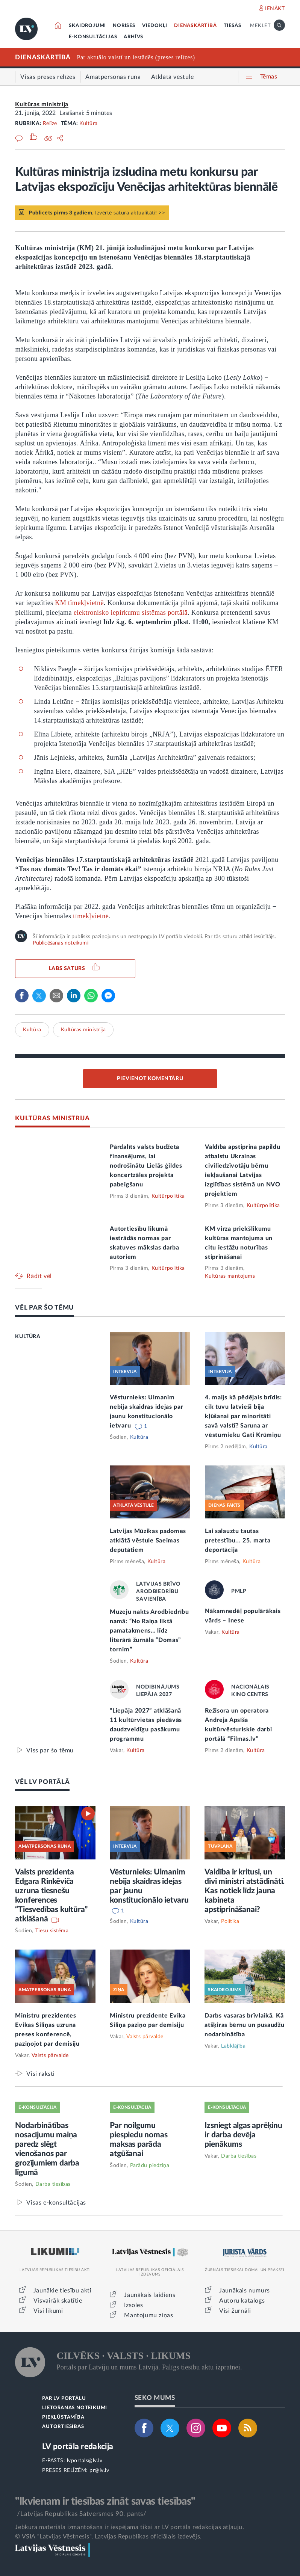  I want to click on Publicēšanas noteikumi, so click(60, 943).